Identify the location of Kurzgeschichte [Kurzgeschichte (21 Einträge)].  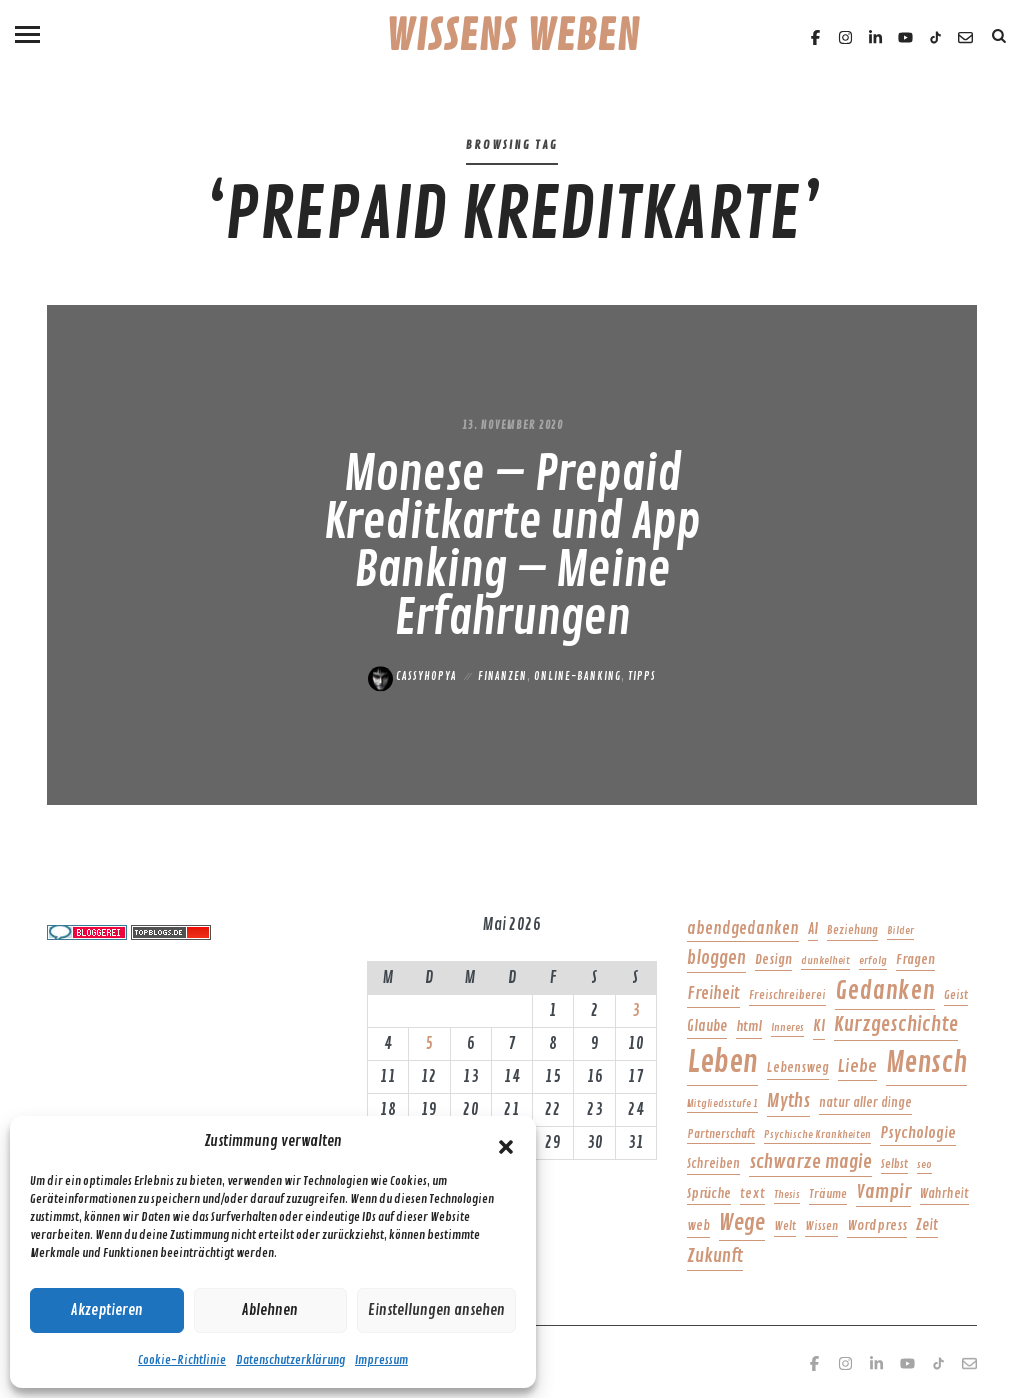
(896, 1024).